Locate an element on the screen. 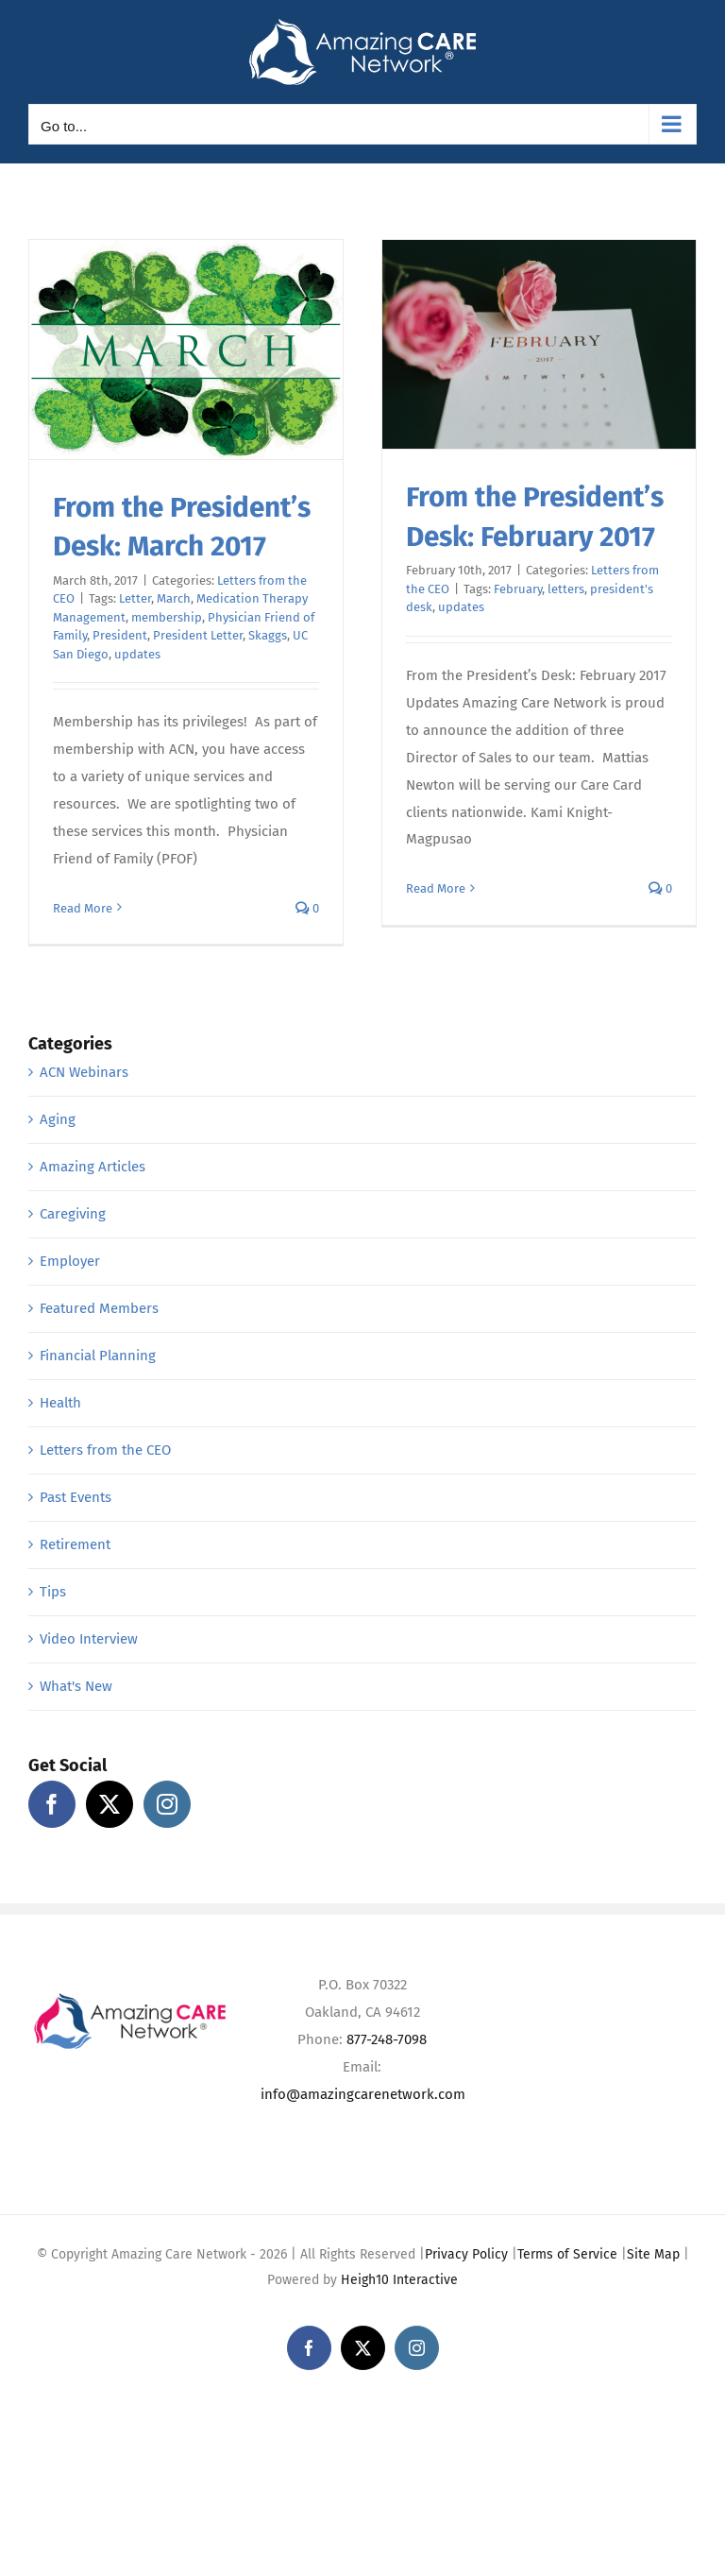  President is located at coordinates (120, 635).